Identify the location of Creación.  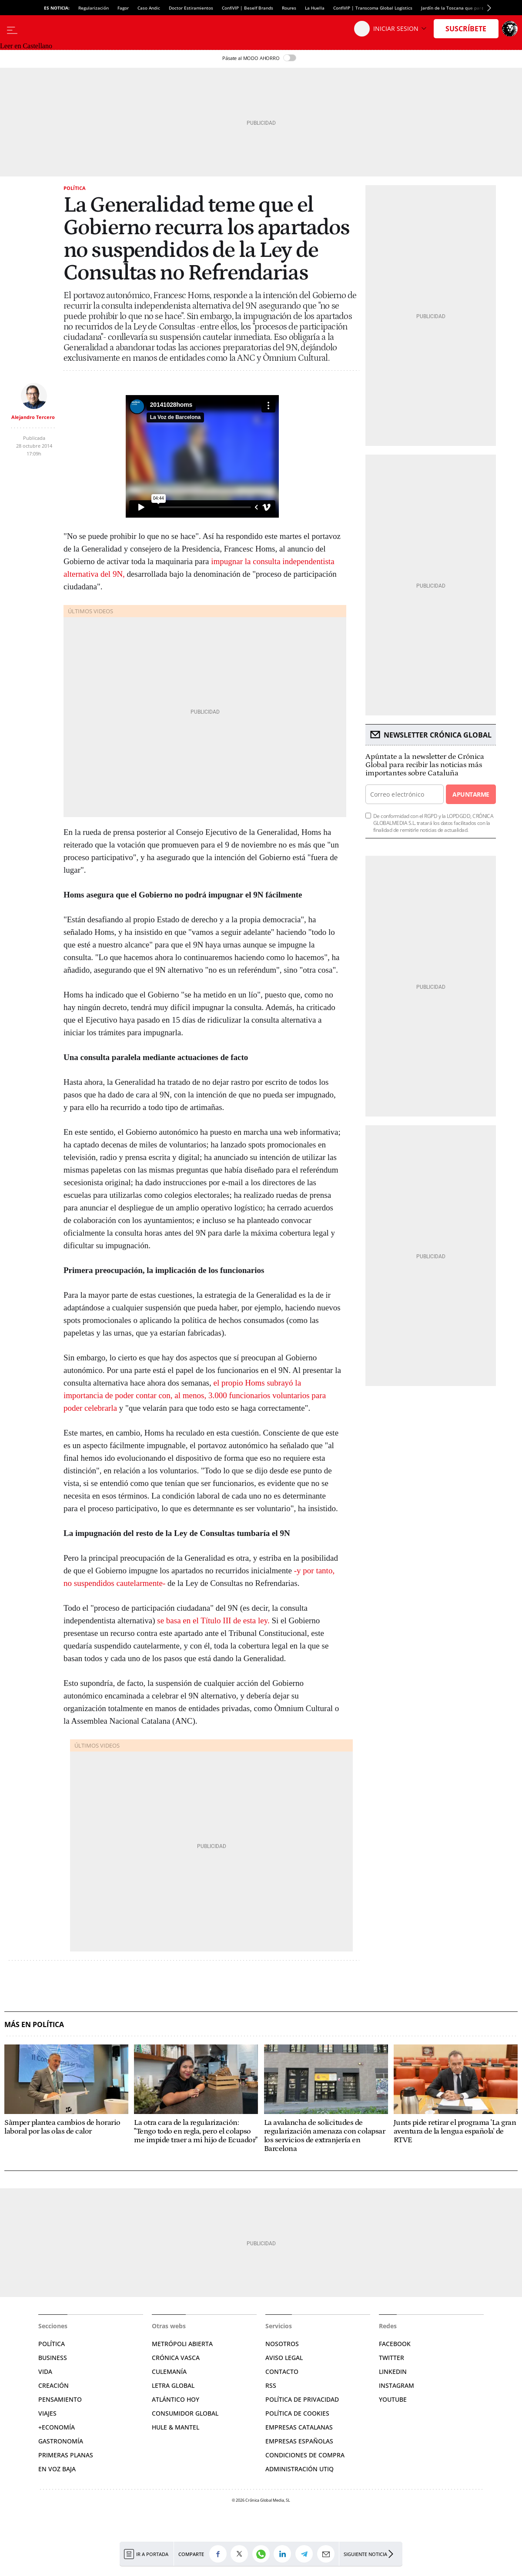
(53, 2385).